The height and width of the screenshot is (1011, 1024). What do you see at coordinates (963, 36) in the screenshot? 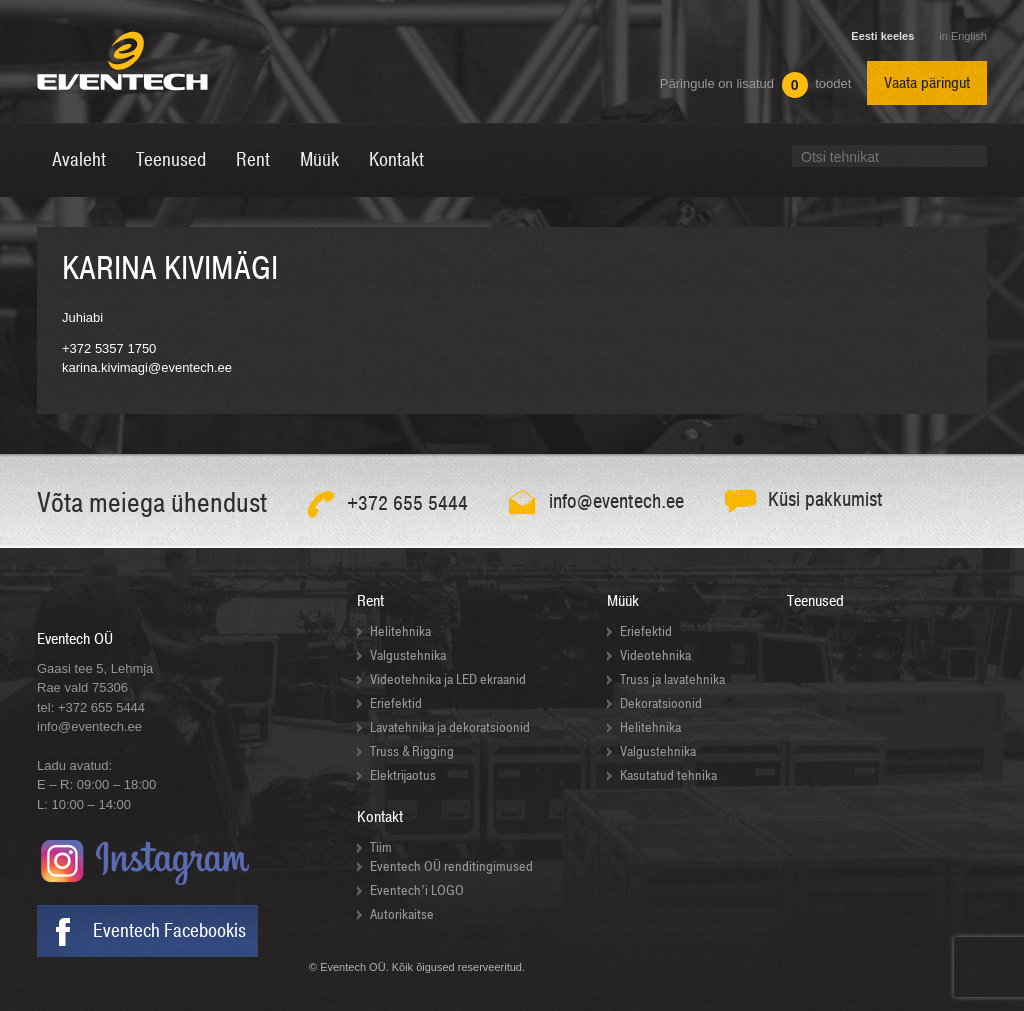
I see `in English` at bounding box center [963, 36].